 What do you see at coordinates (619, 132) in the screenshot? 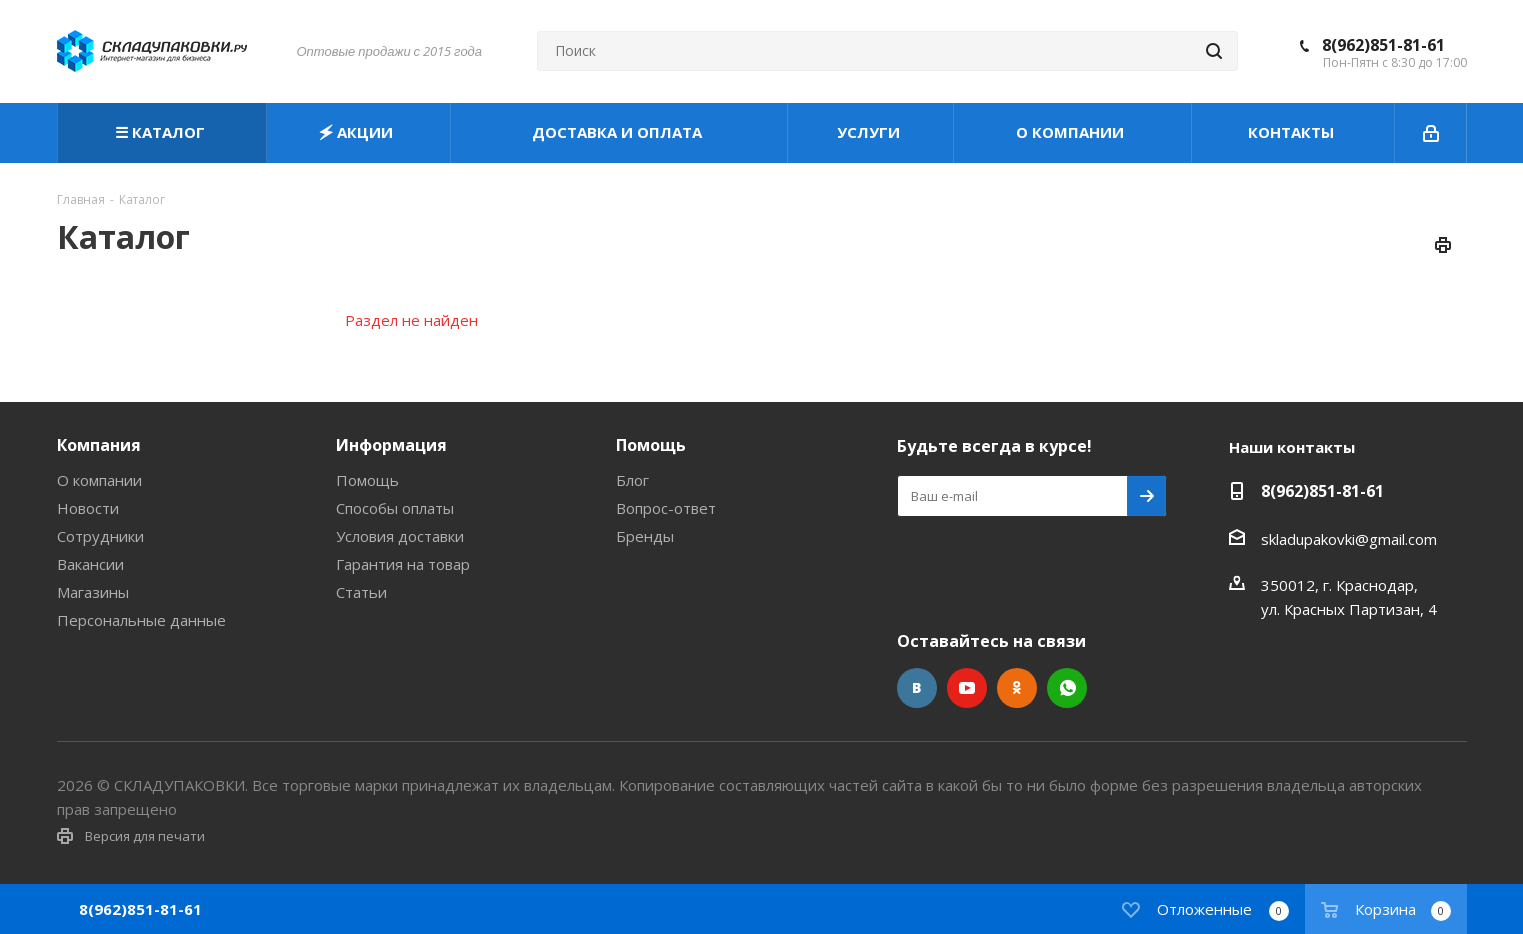
I see `ДОСТАВКА И ОПЛАТА` at bounding box center [619, 132].